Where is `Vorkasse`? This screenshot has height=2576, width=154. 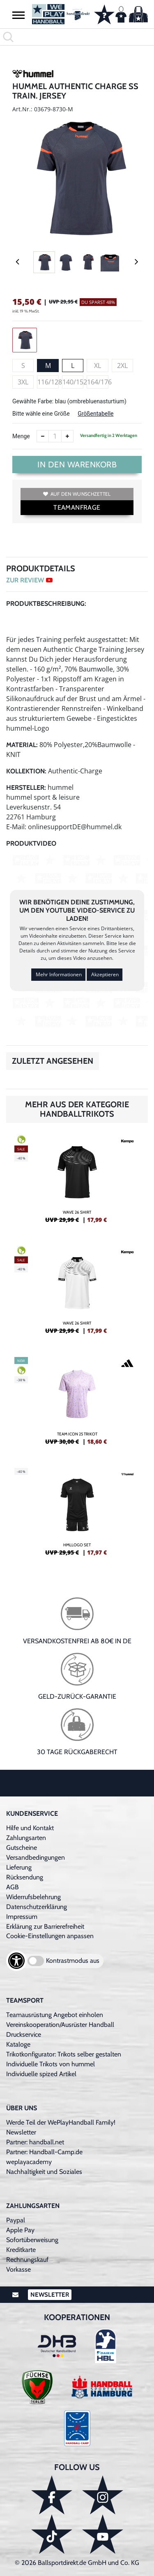
Vorkasse is located at coordinates (18, 2269).